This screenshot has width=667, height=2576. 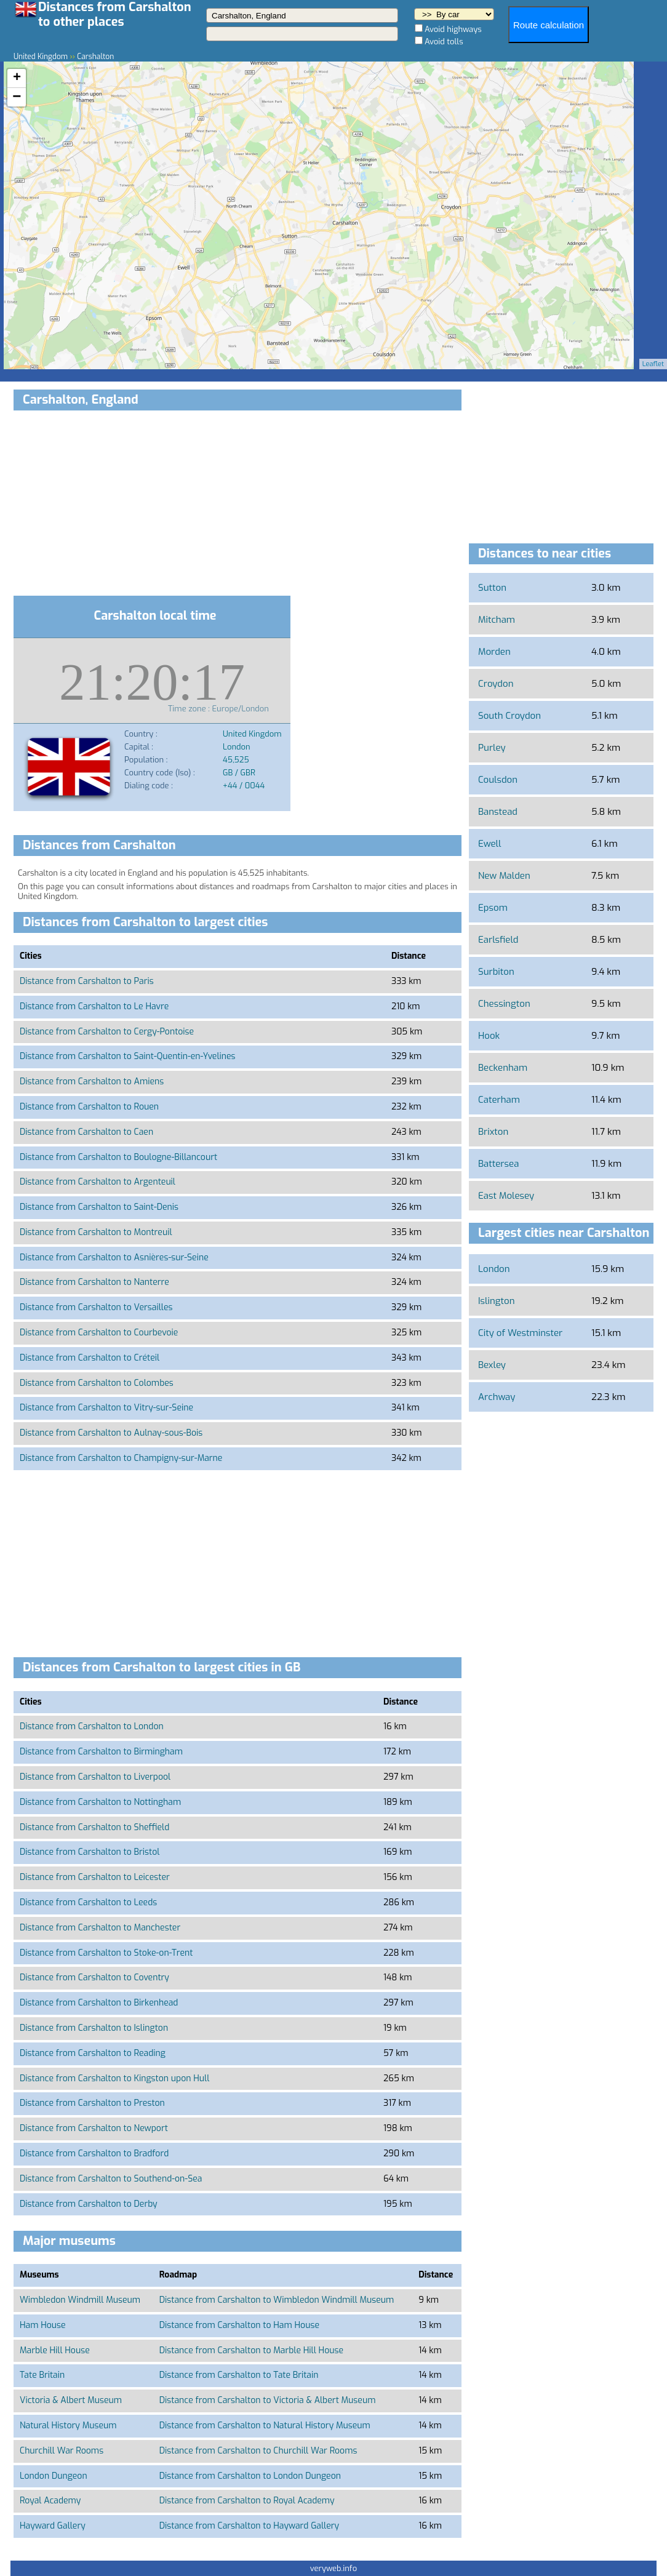 I want to click on London, so click(x=494, y=1269).